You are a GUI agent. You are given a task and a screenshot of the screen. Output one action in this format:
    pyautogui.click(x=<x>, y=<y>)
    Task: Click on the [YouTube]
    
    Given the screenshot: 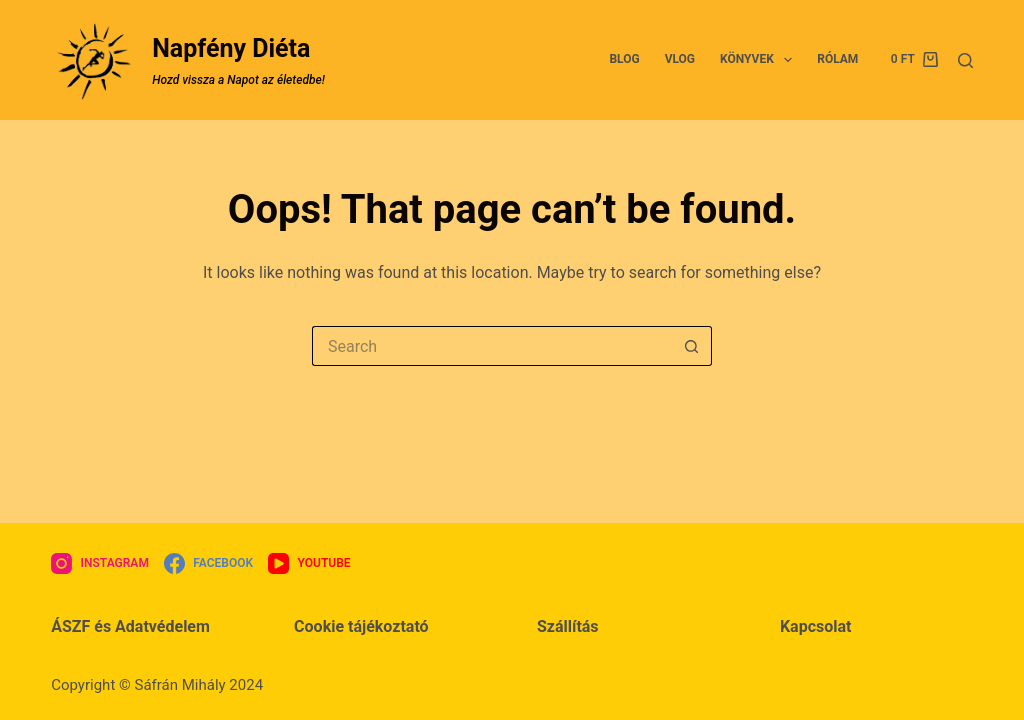 What is the action you would take?
    pyautogui.click(x=309, y=563)
    